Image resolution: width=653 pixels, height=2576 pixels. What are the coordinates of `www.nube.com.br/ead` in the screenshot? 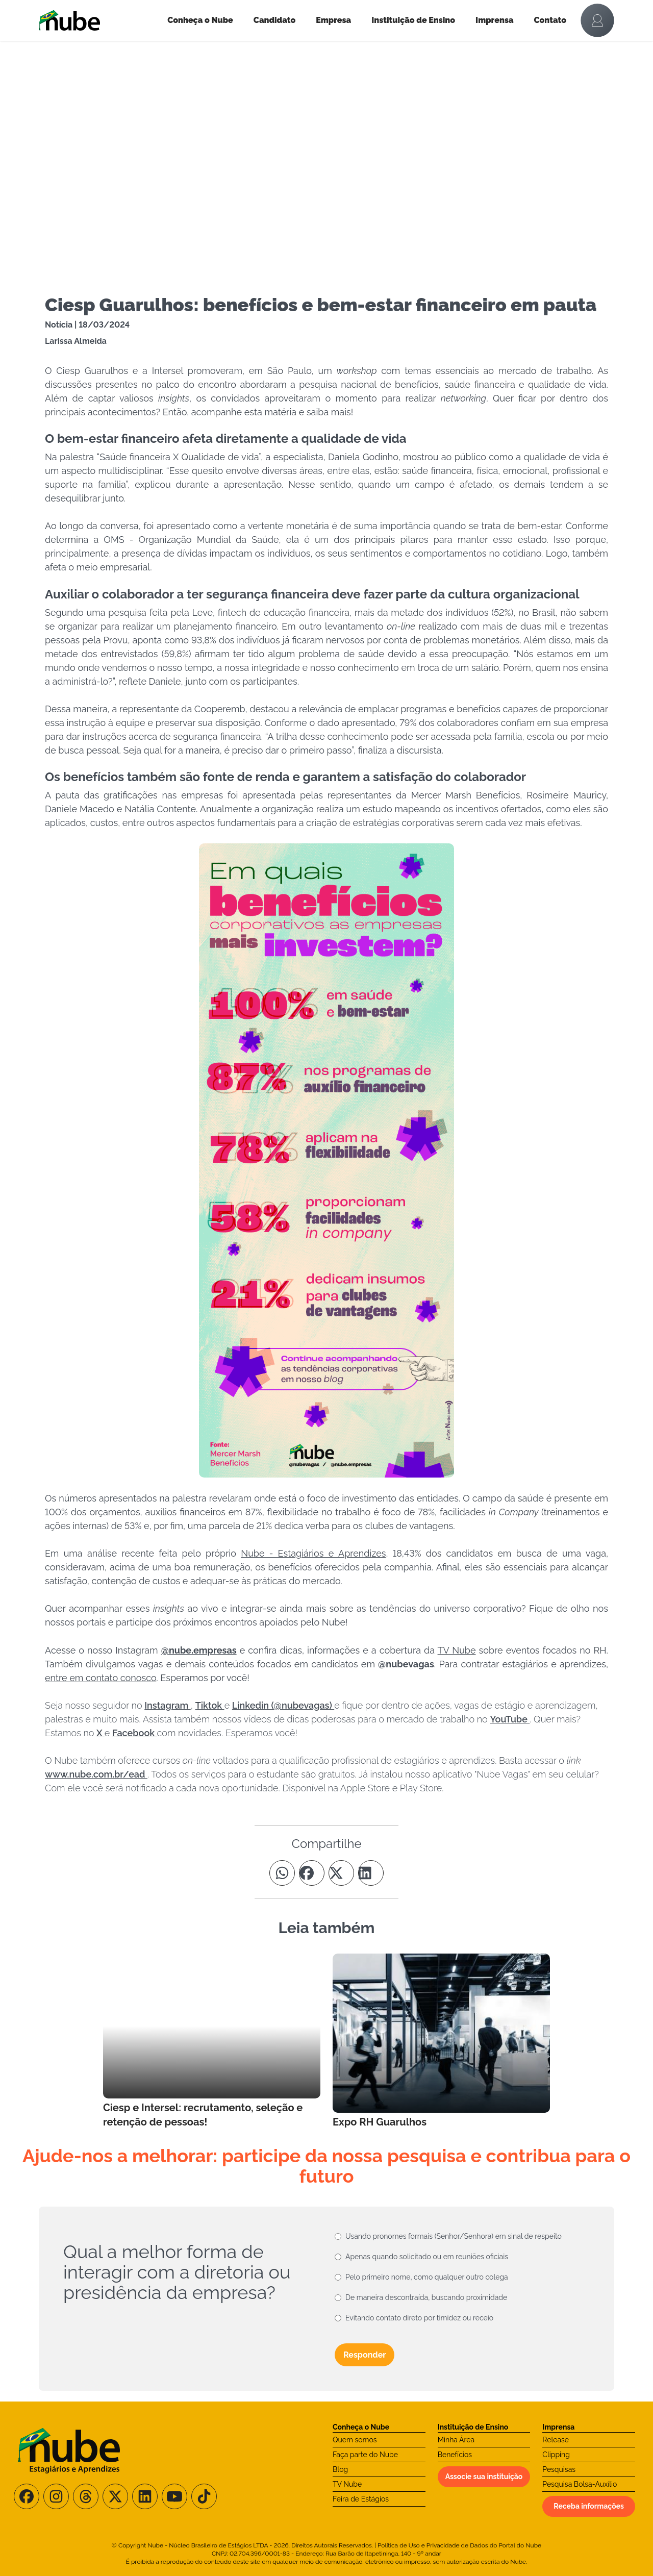 It's located at (96, 1774).